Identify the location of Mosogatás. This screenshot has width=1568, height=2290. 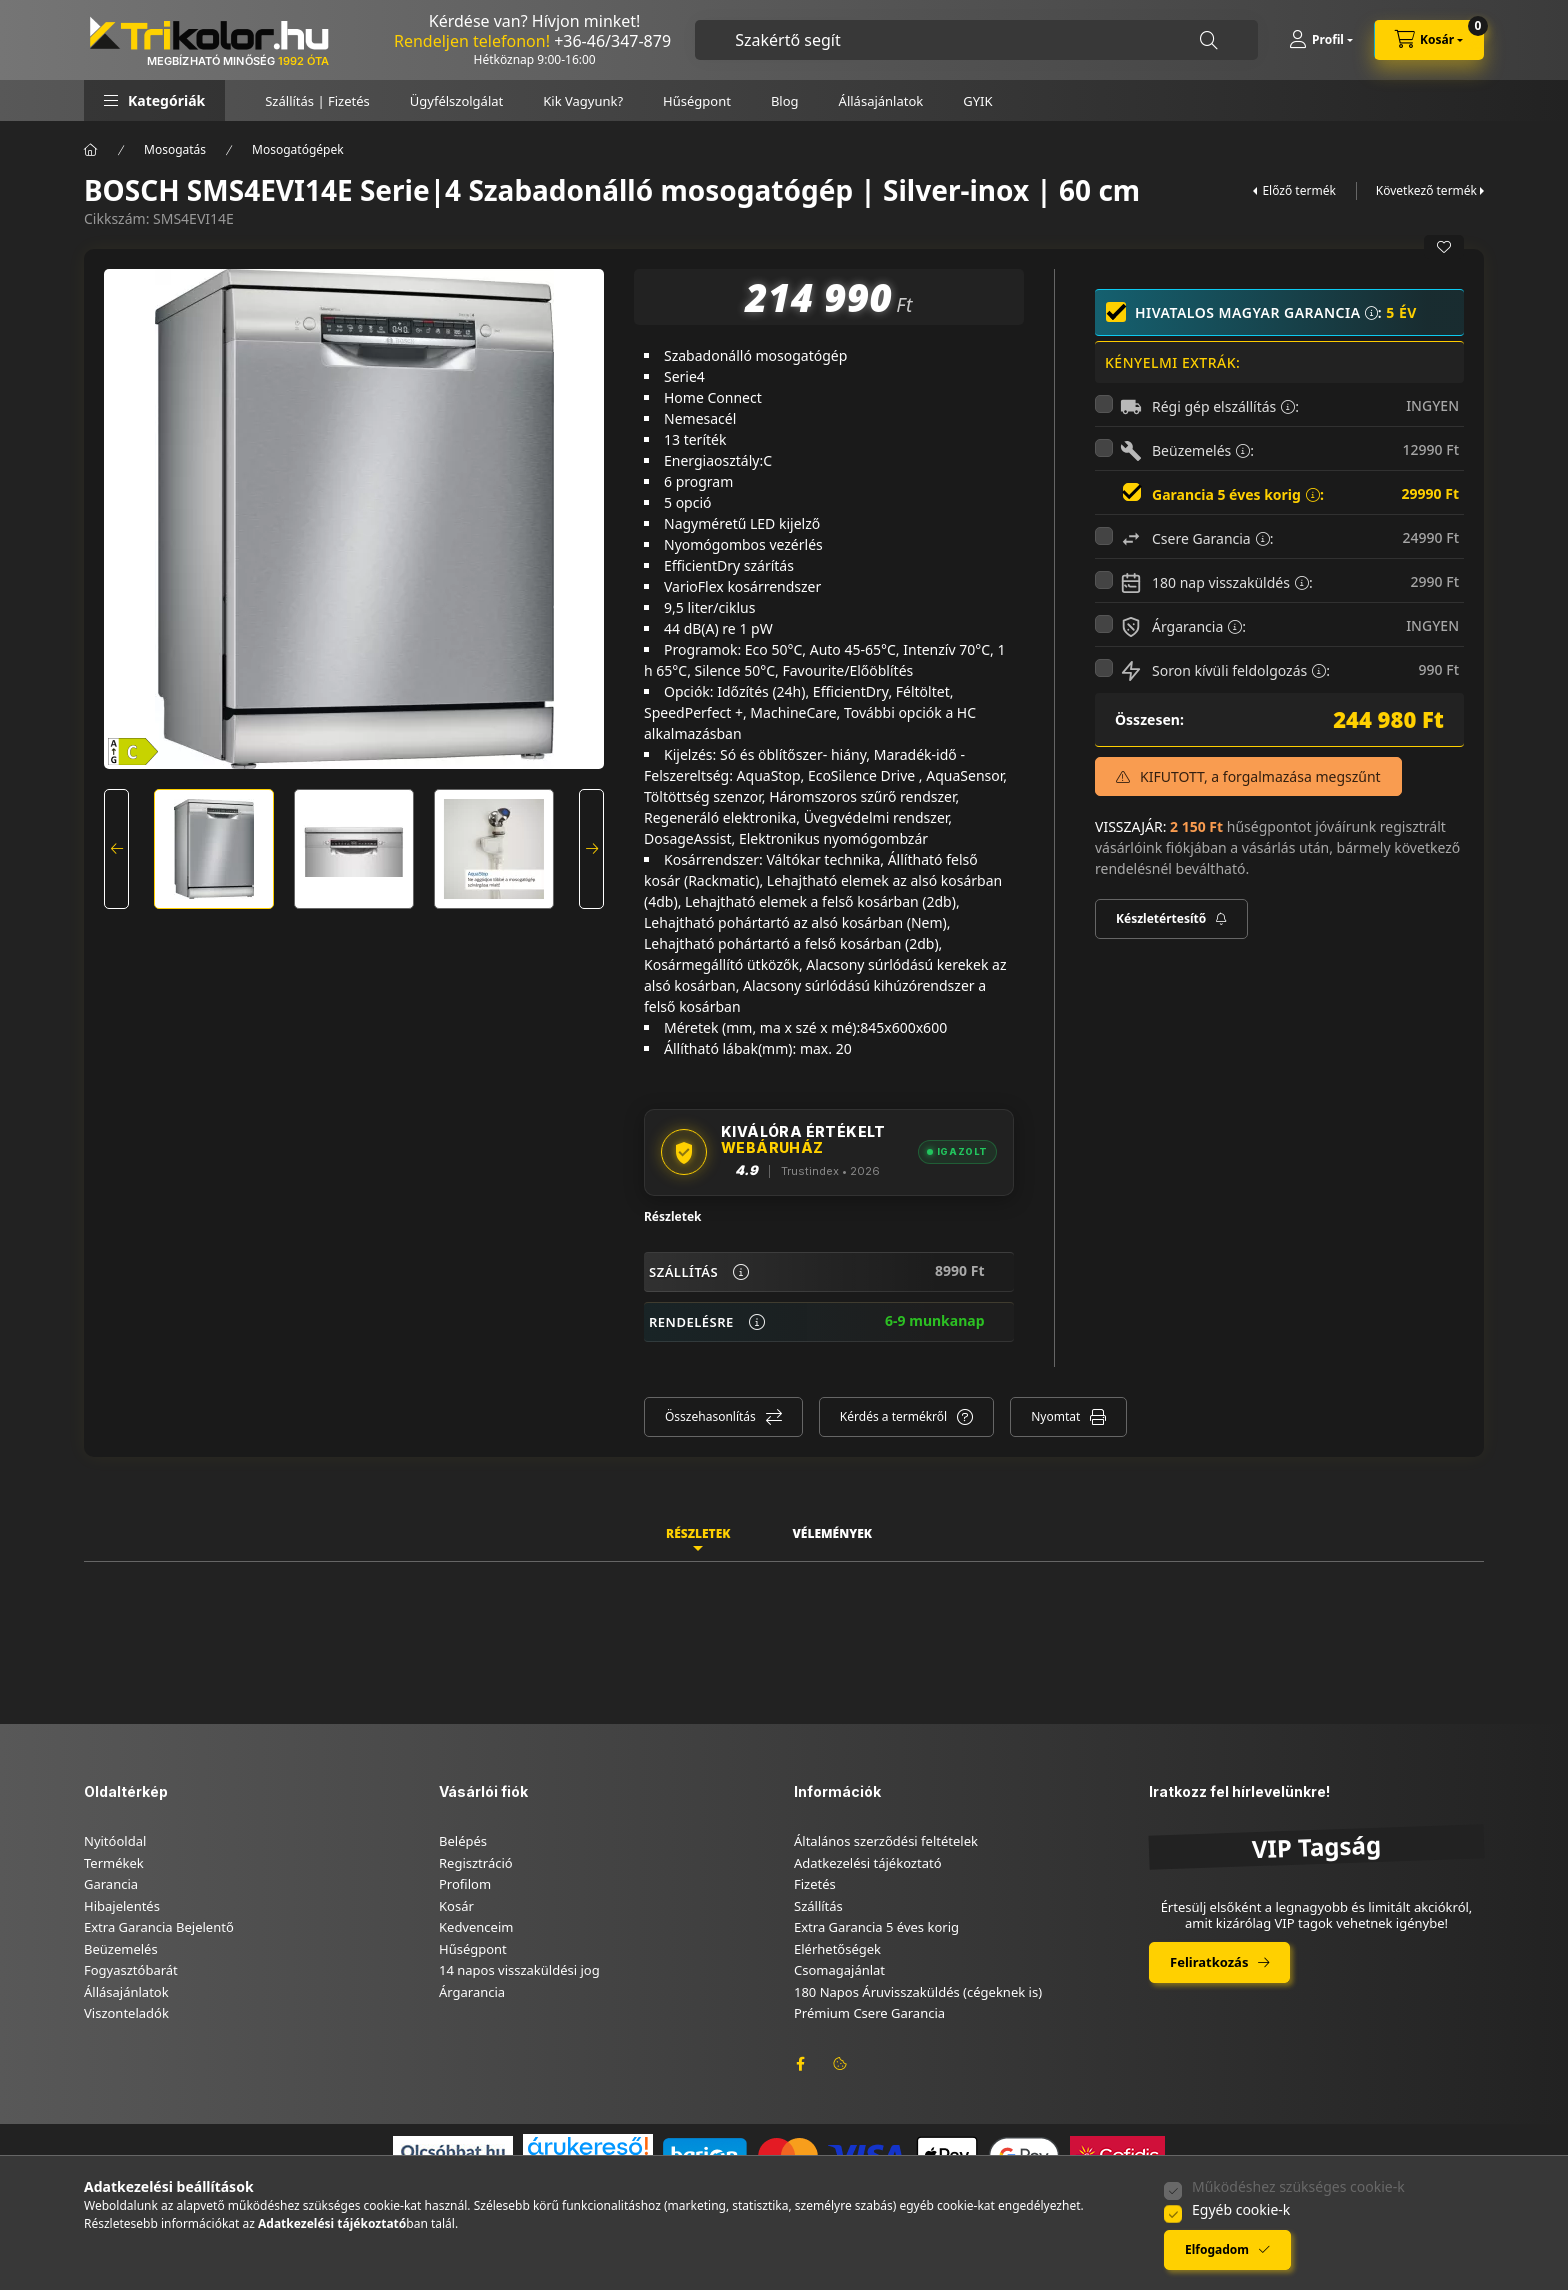
(175, 149).